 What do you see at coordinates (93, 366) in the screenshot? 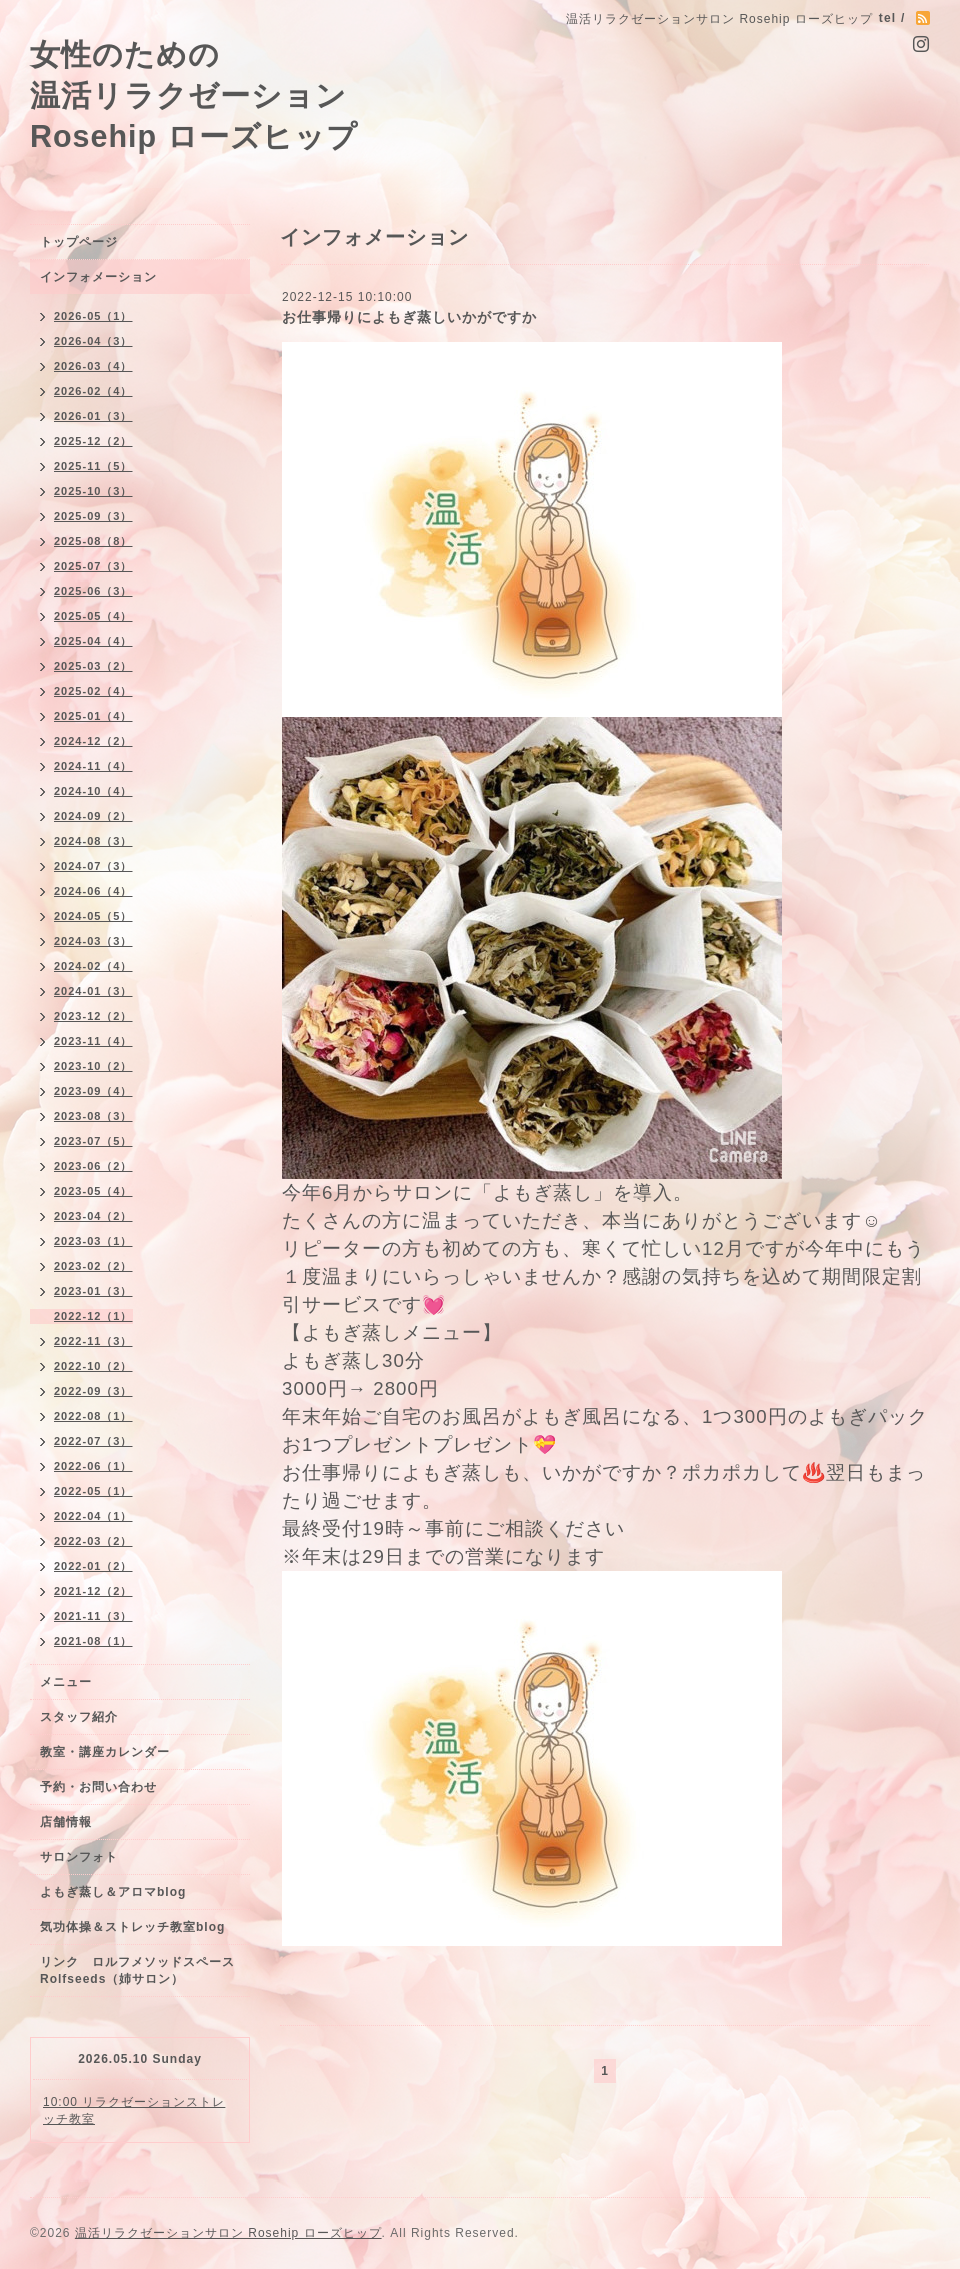
I see `2026-03（4）` at bounding box center [93, 366].